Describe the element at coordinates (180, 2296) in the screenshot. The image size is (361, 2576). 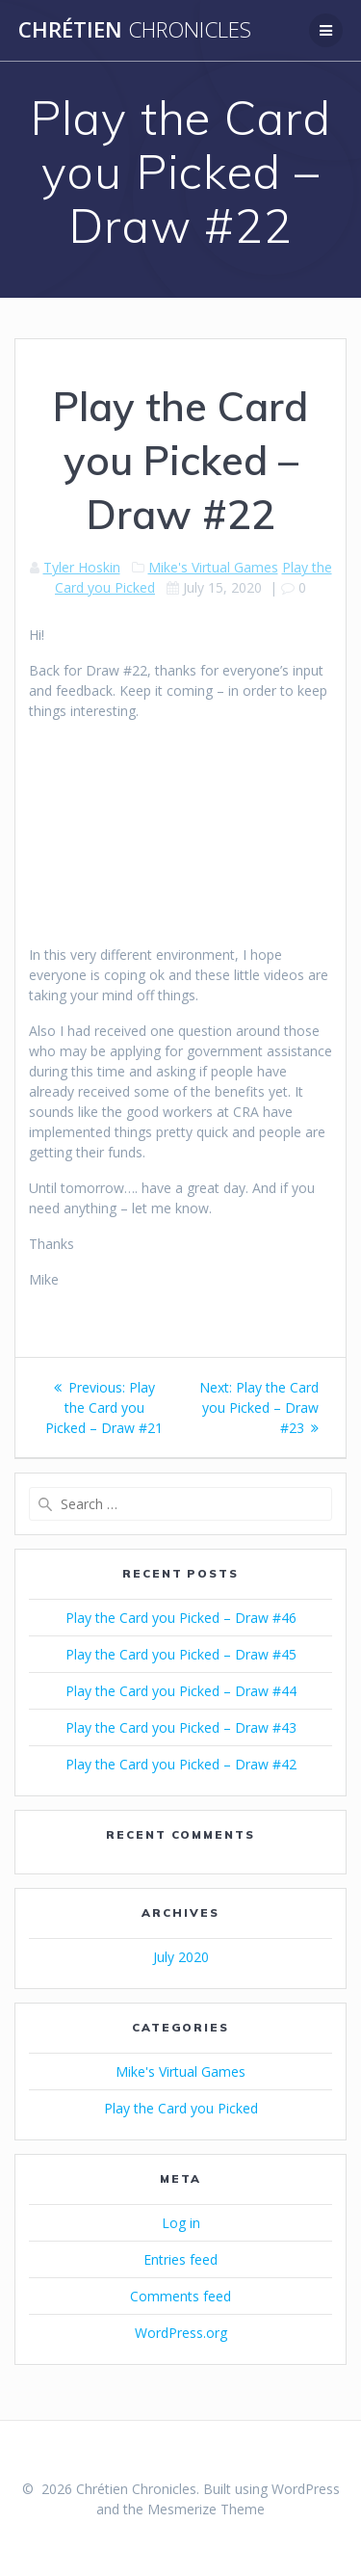
I see `Comments feed` at that location.